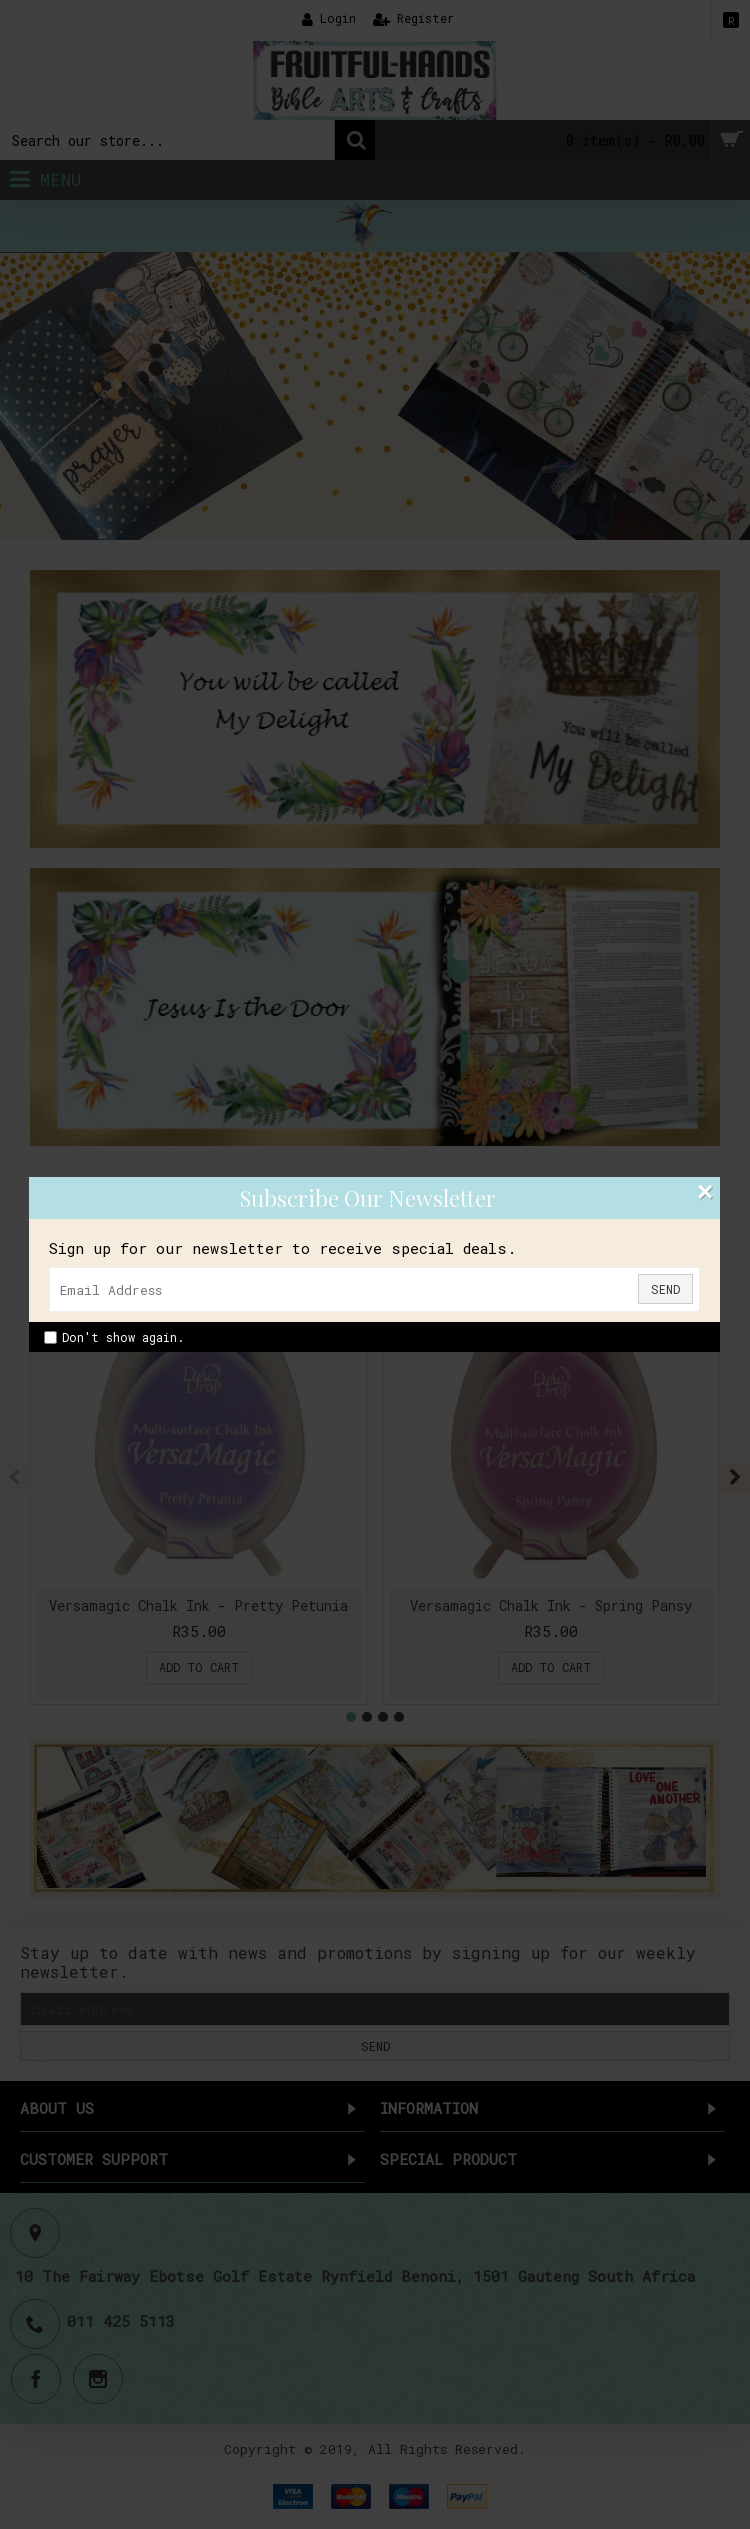 Image resolution: width=750 pixels, height=2529 pixels. What do you see at coordinates (665, 1289) in the screenshot?
I see `Send` at bounding box center [665, 1289].